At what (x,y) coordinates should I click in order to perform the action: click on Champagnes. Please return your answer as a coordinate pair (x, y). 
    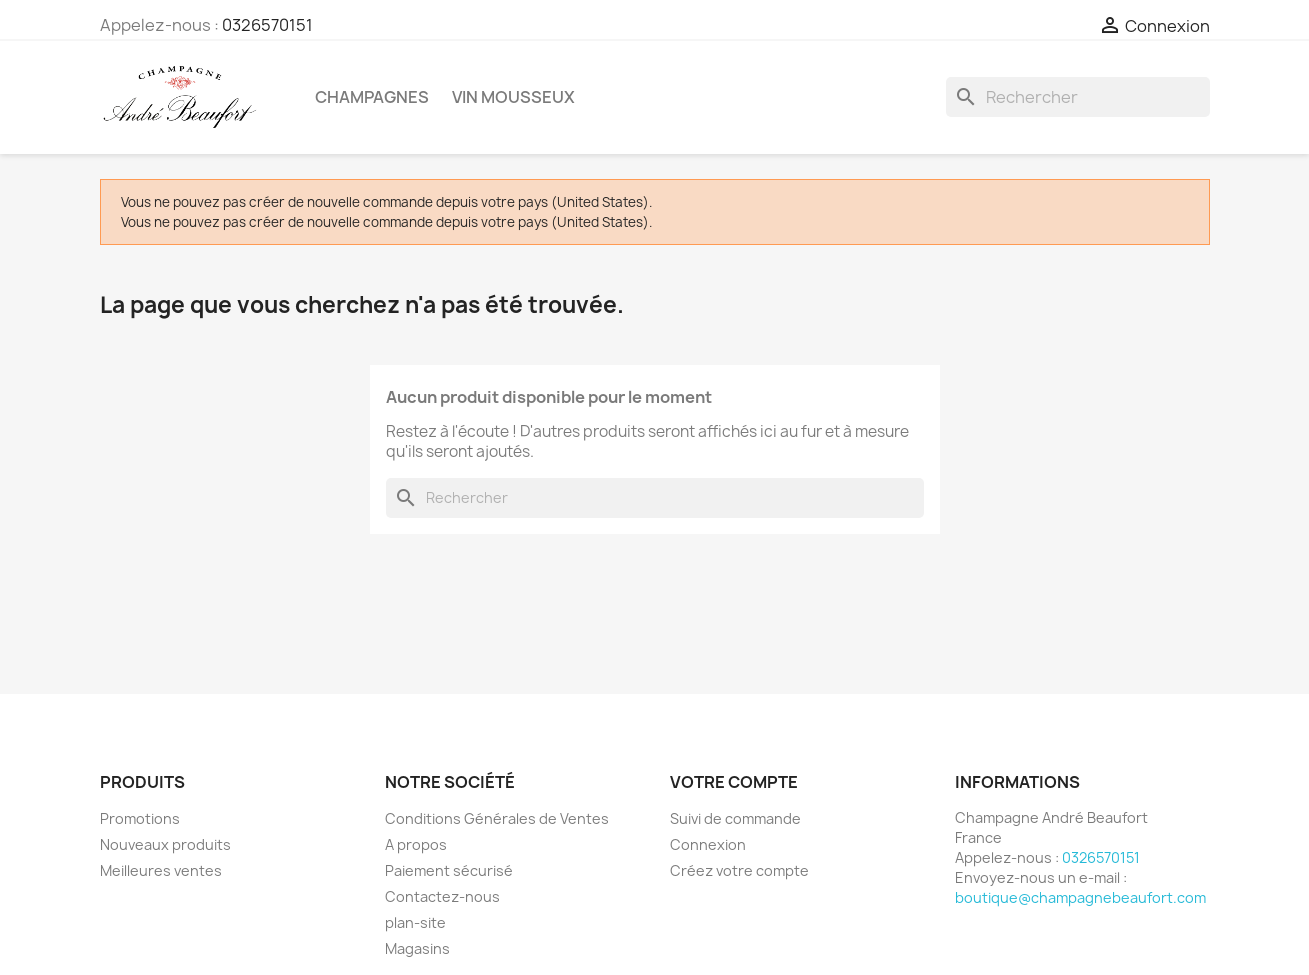
    Looking at the image, I should click on (372, 97).